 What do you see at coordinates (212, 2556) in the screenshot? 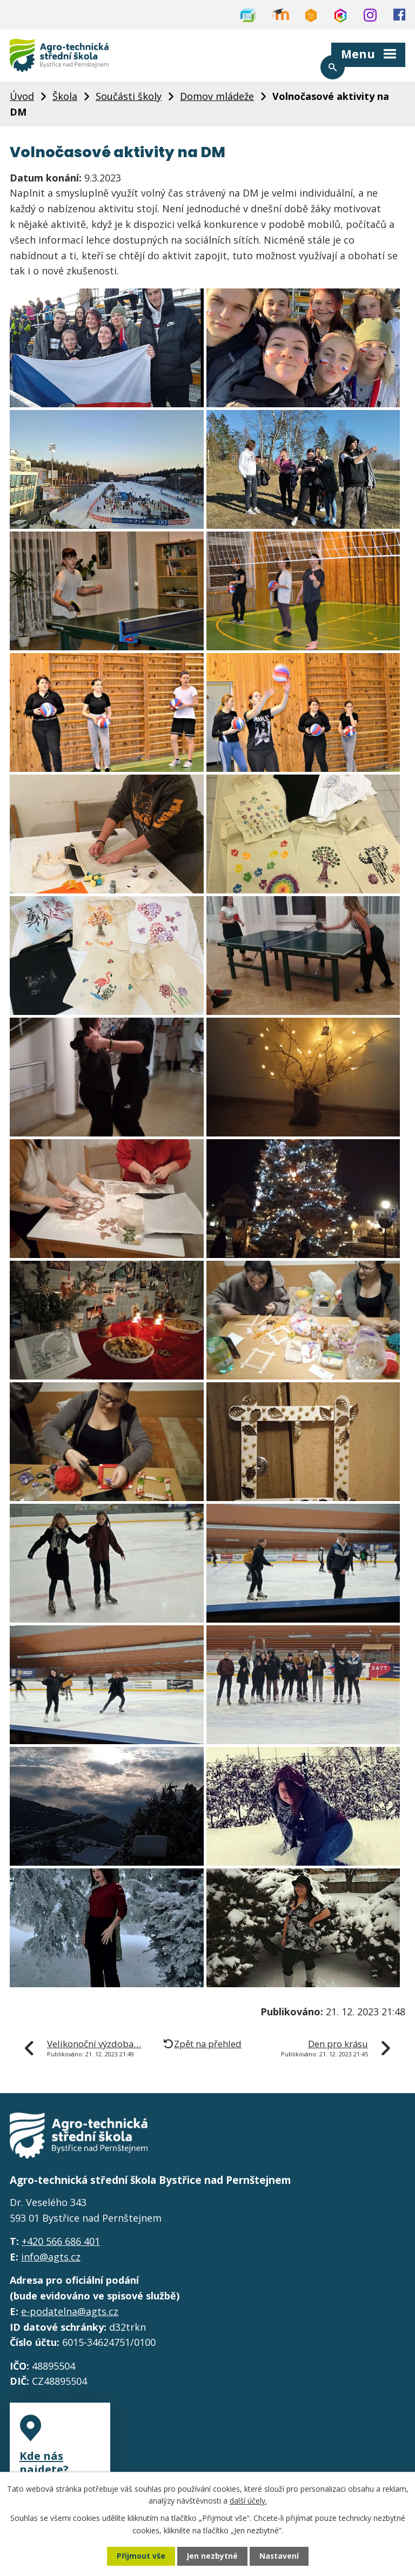
I see `Jen nezbytné` at bounding box center [212, 2556].